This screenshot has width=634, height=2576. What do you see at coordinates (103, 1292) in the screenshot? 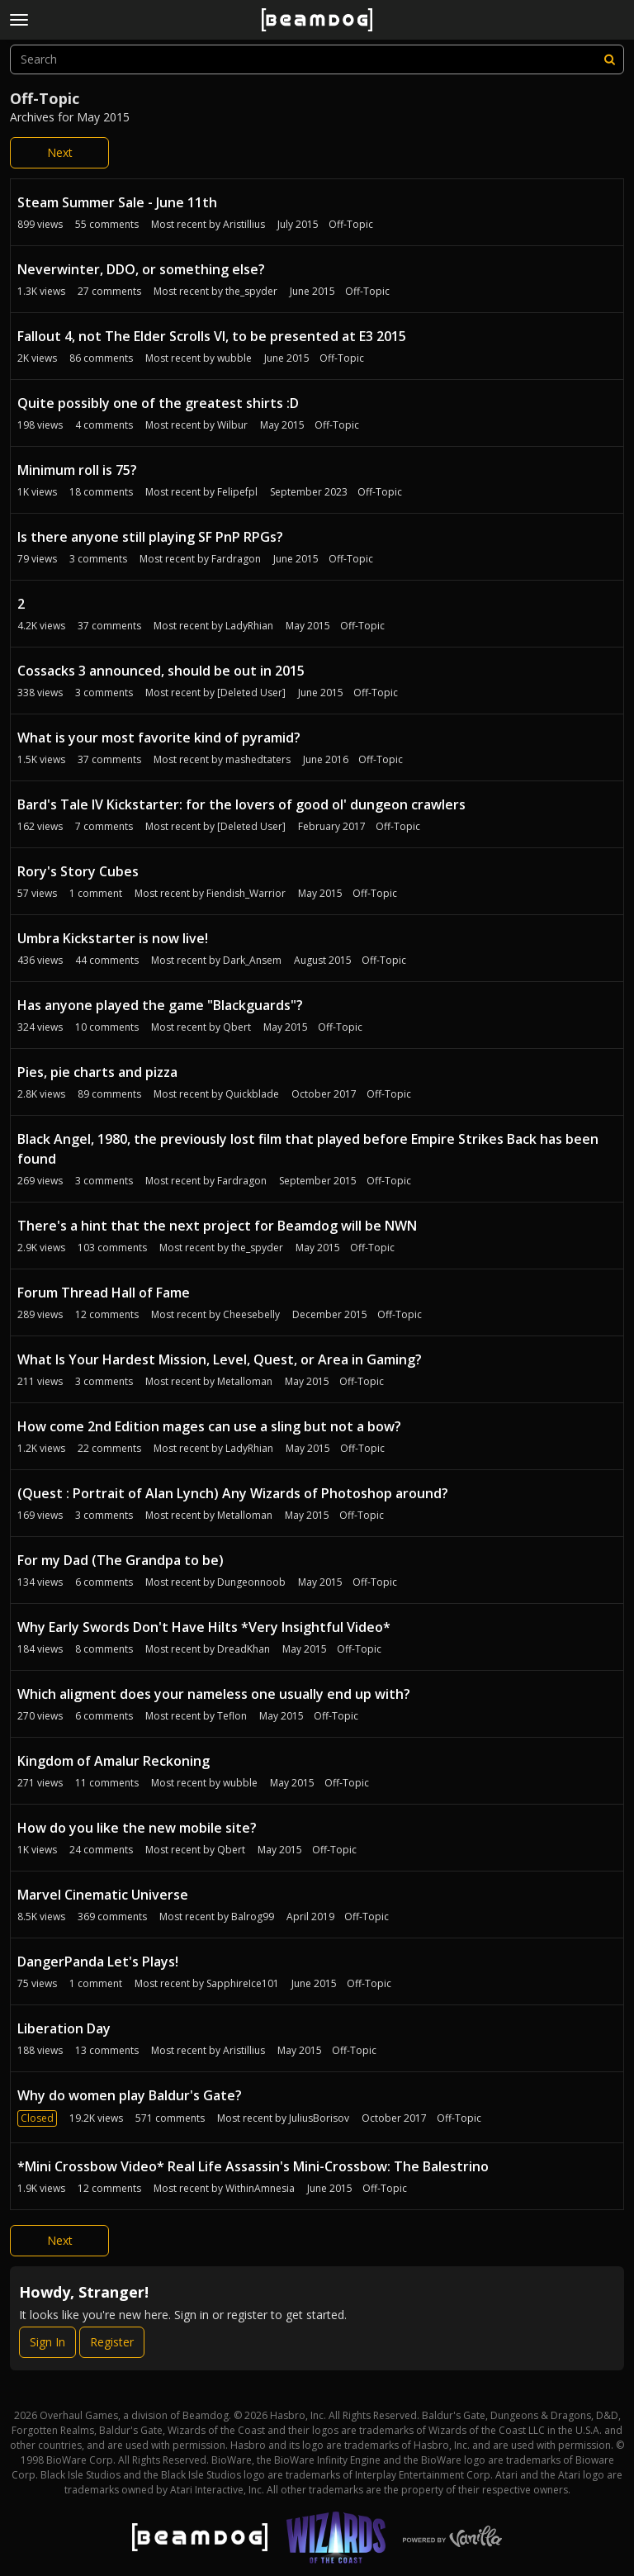
I see `Forum Thread Hall of Fame` at bounding box center [103, 1292].